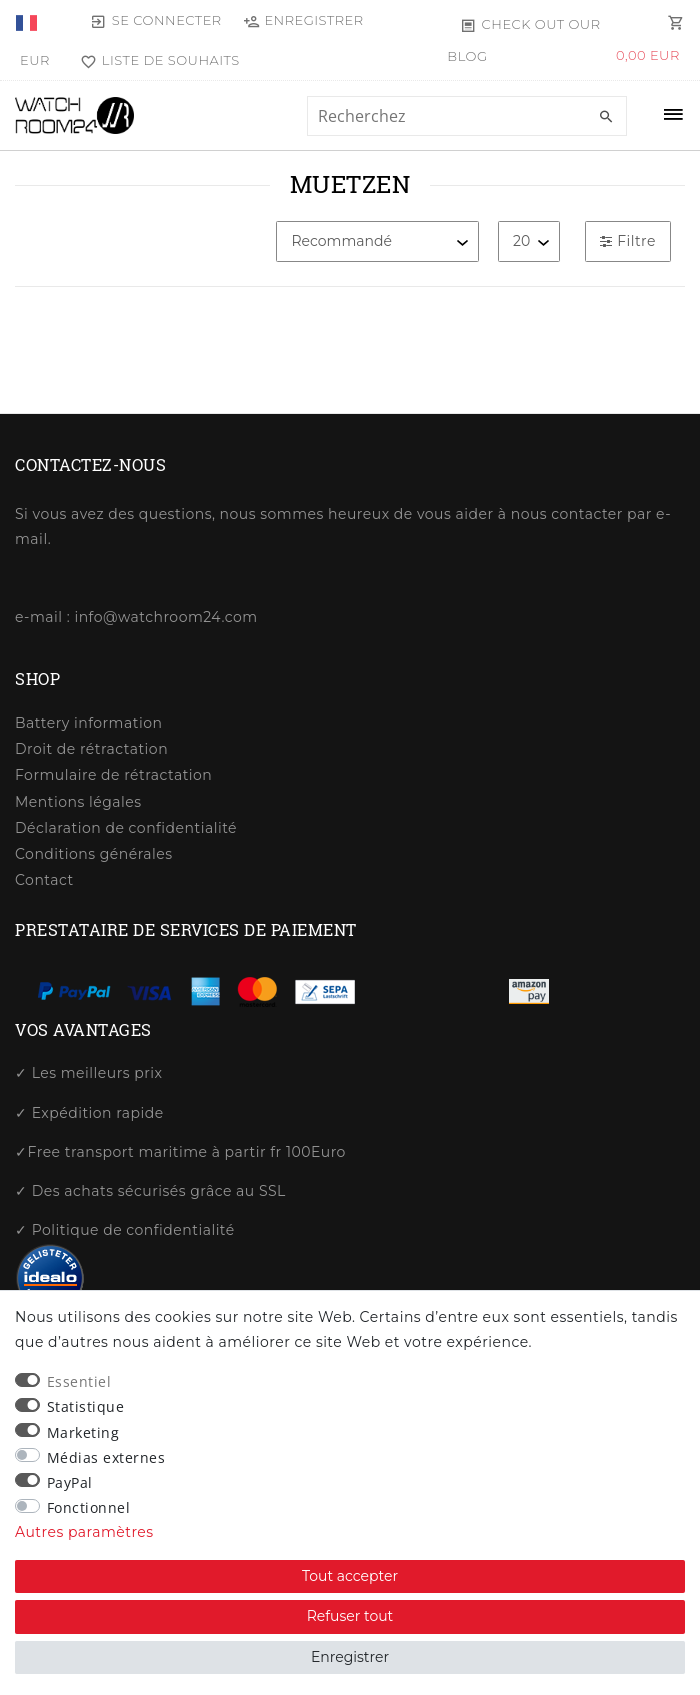 The image size is (700, 1695). I want to click on Mentions légales, so click(78, 802).